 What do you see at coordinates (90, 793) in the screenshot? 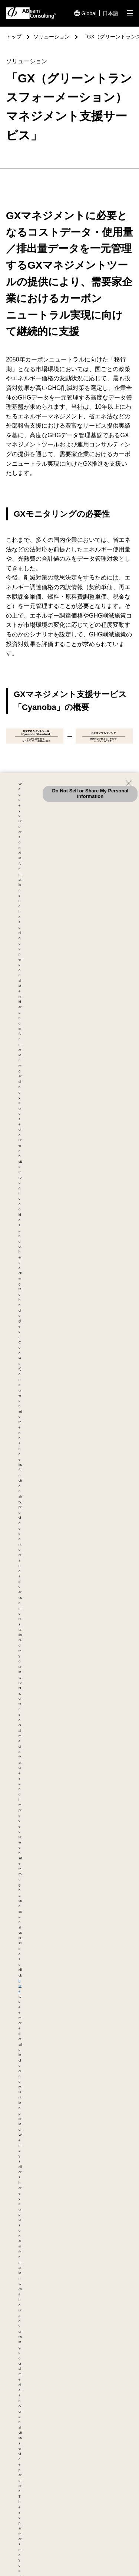
I see `Do Not Sell or Share My Personal Information` at bounding box center [90, 793].